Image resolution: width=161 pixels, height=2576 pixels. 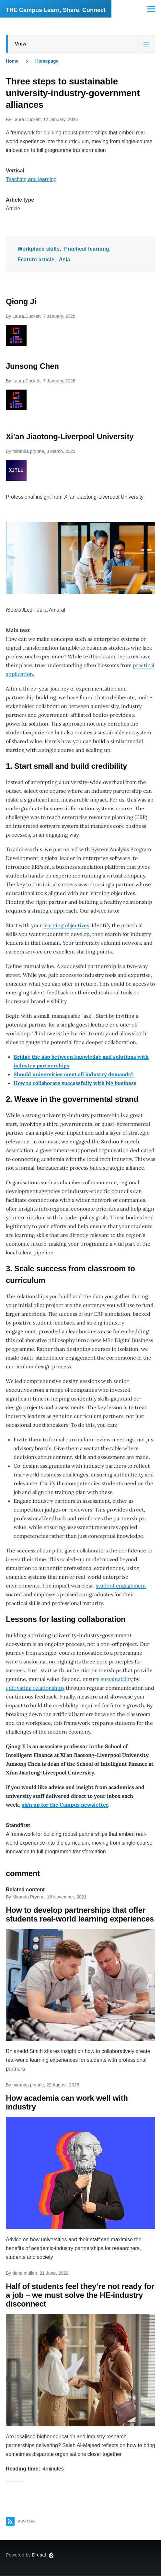 What do you see at coordinates (47, 61) in the screenshot?
I see `Homepage` at bounding box center [47, 61].